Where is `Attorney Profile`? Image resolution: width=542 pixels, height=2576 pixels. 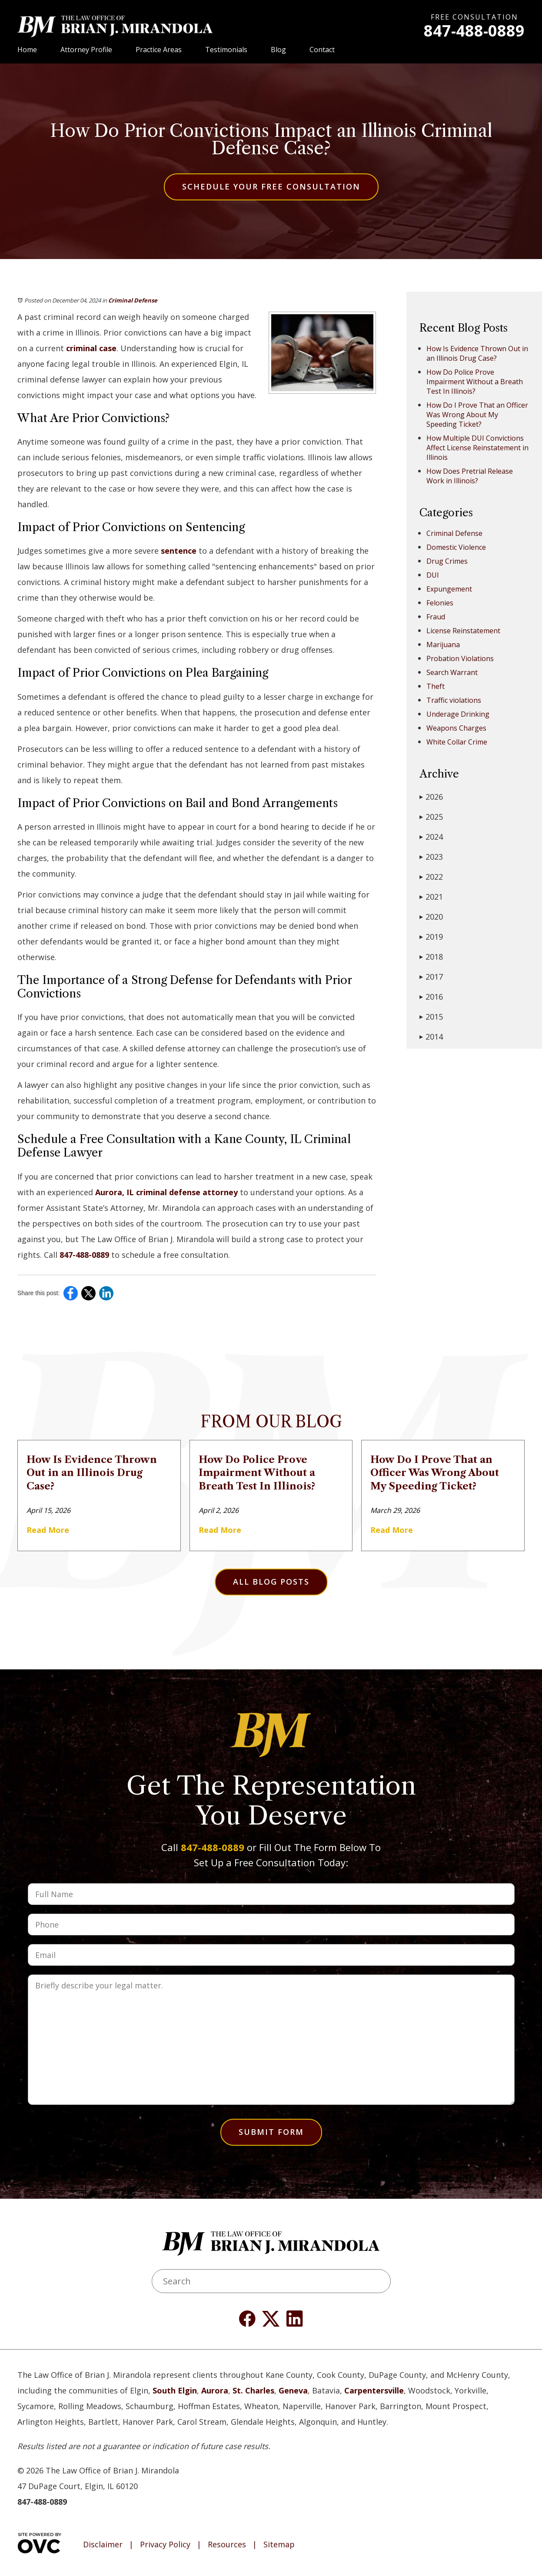 Attorney Profile is located at coordinates (86, 49).